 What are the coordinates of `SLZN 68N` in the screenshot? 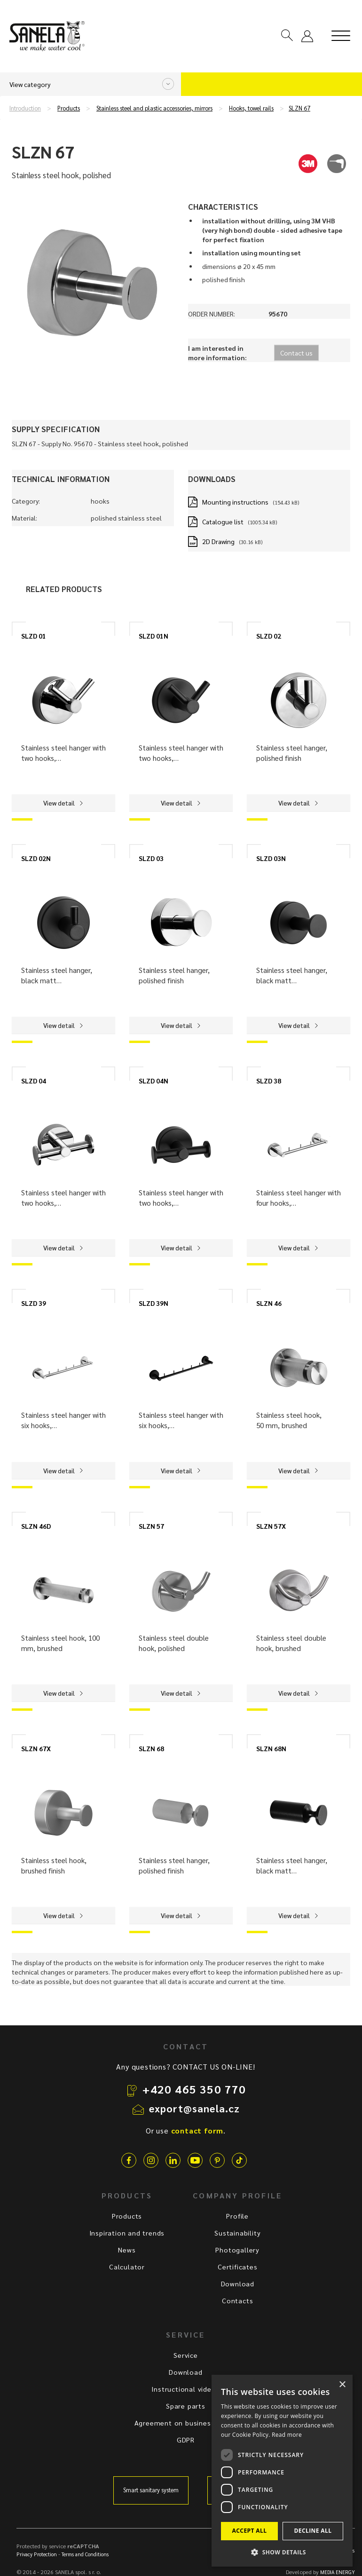 It's located at (271, 1748).